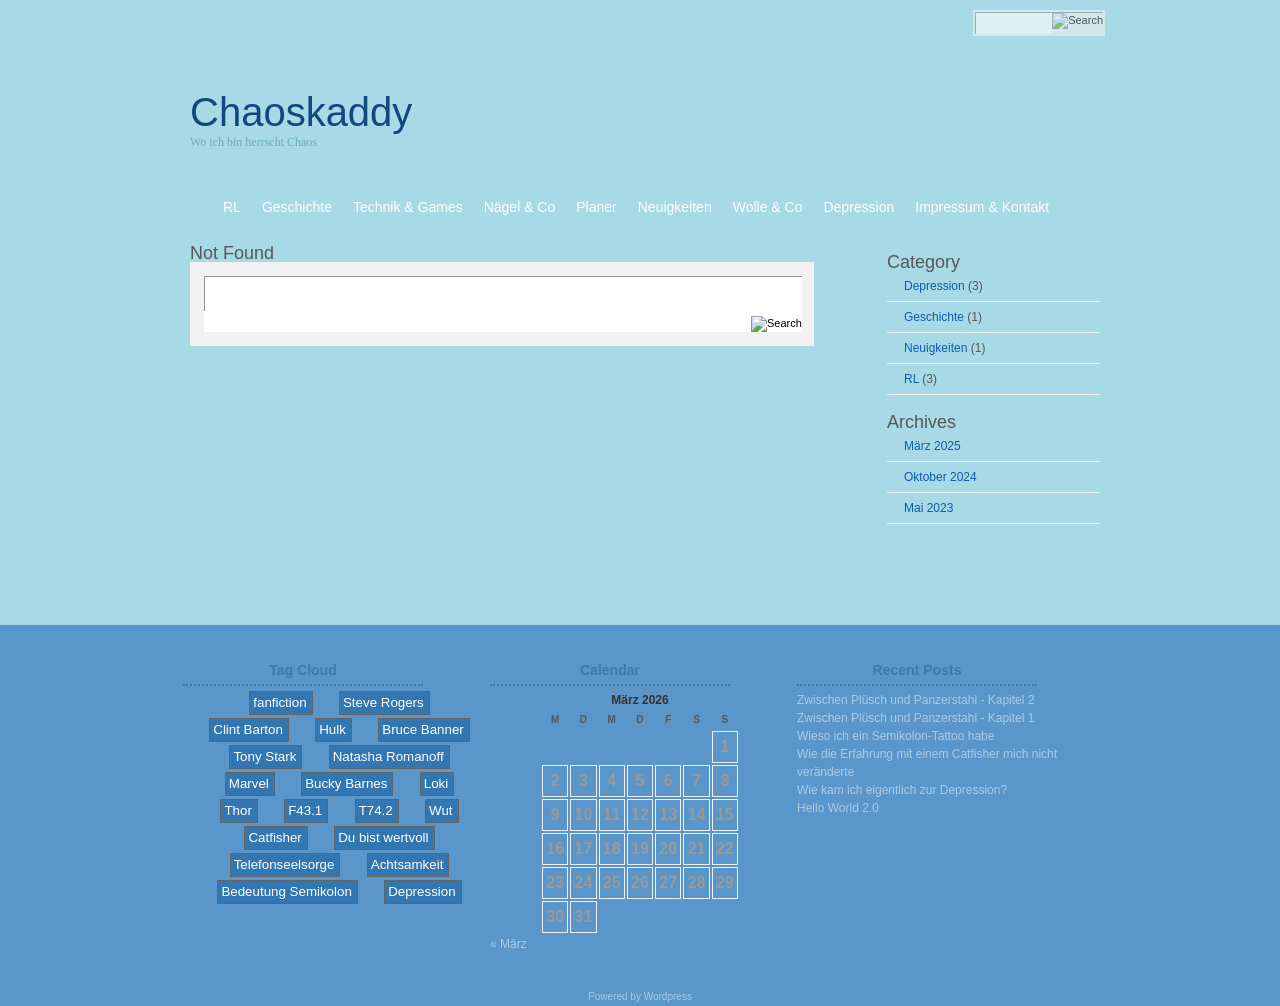 The image size is (1280, 1006). I want to click on Du bist wertvoll, so click(383, 837).